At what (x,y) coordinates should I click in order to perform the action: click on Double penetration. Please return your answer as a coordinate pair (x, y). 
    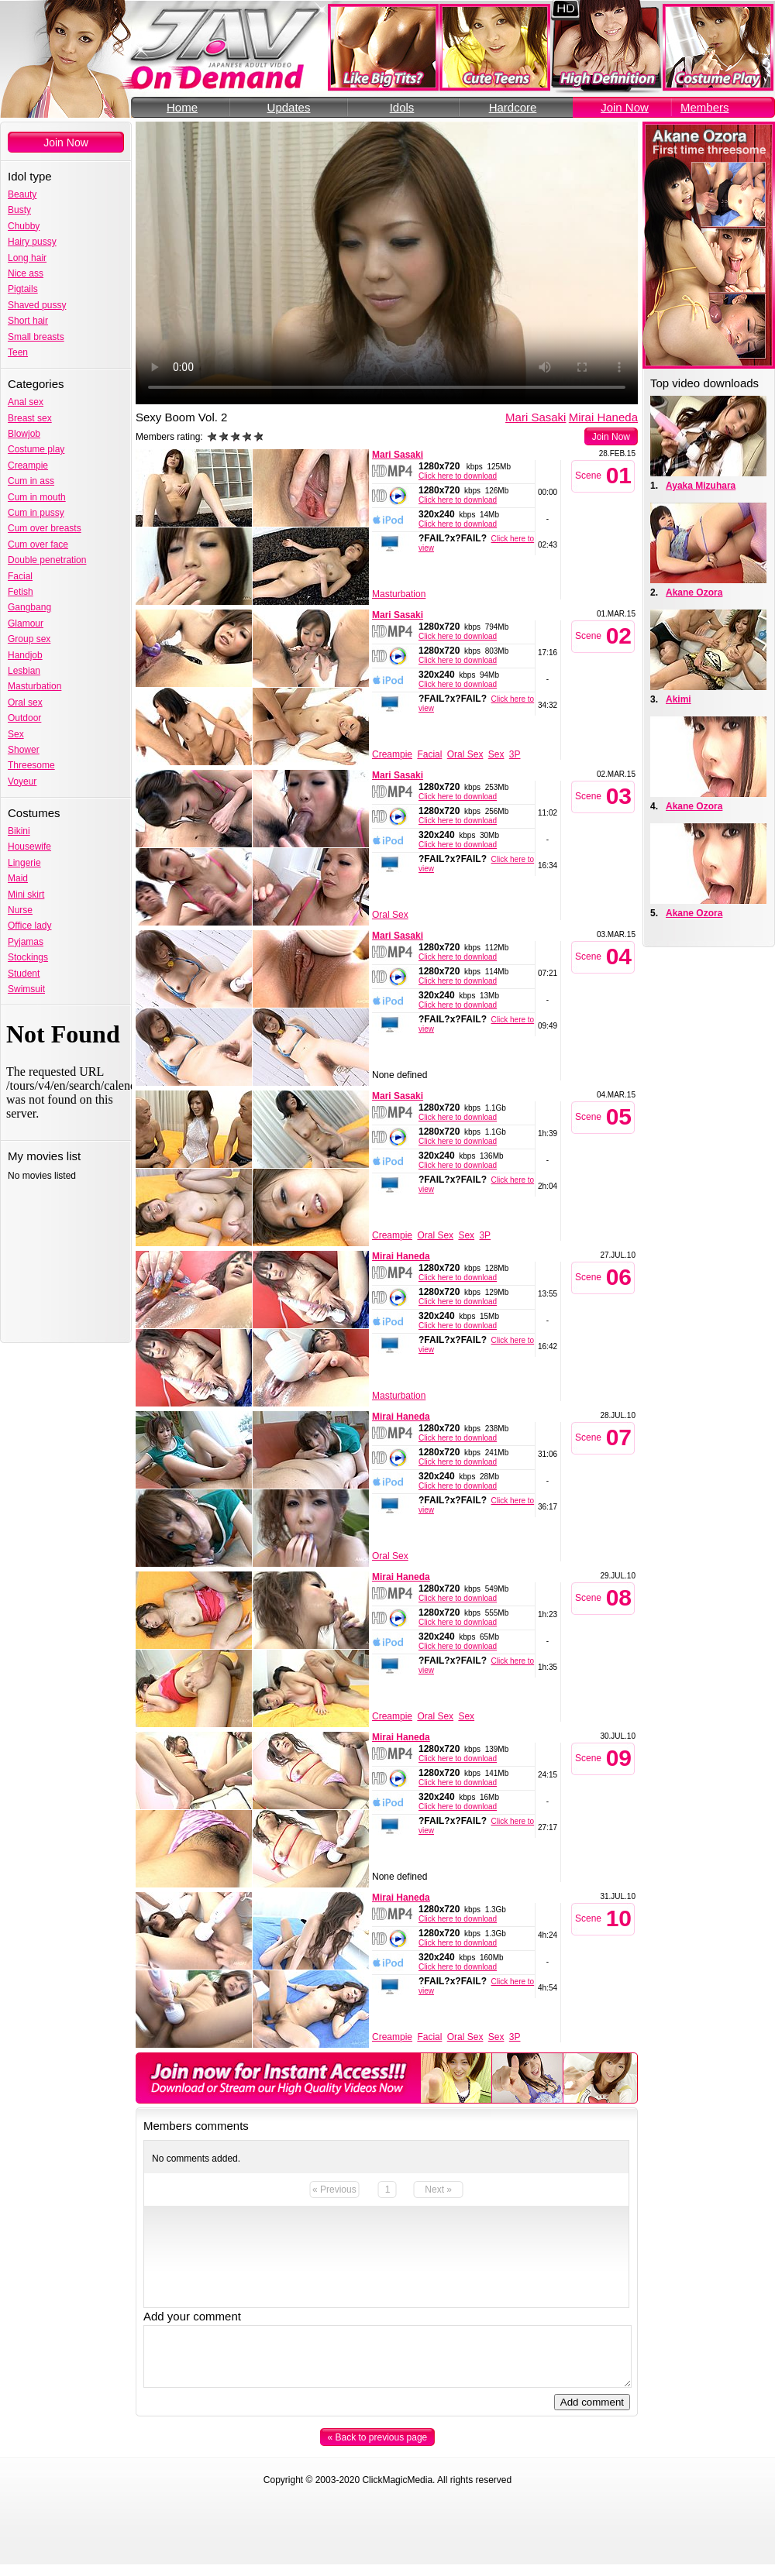
    Looking at the image, I should click on (47, 560).